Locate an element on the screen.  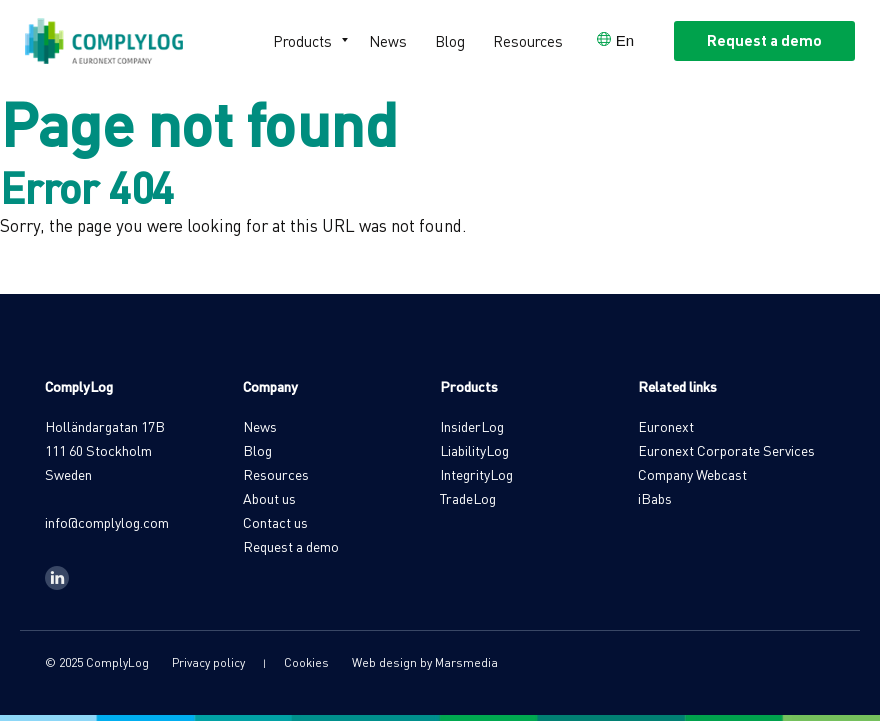
[Open language selector] is located at coordinates (615, 40).